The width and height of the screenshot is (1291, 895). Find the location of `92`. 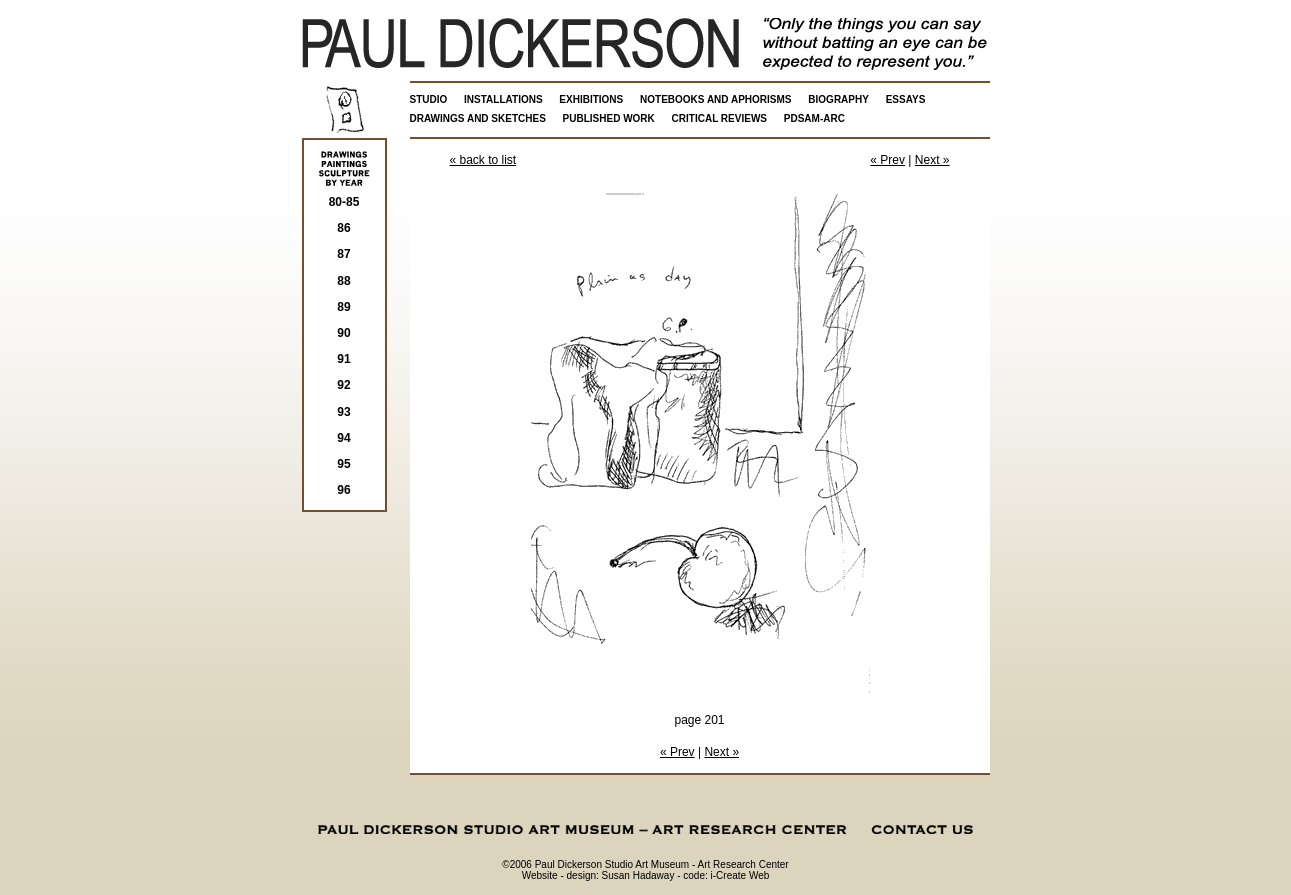

92 is located at coordinates (343, 385).